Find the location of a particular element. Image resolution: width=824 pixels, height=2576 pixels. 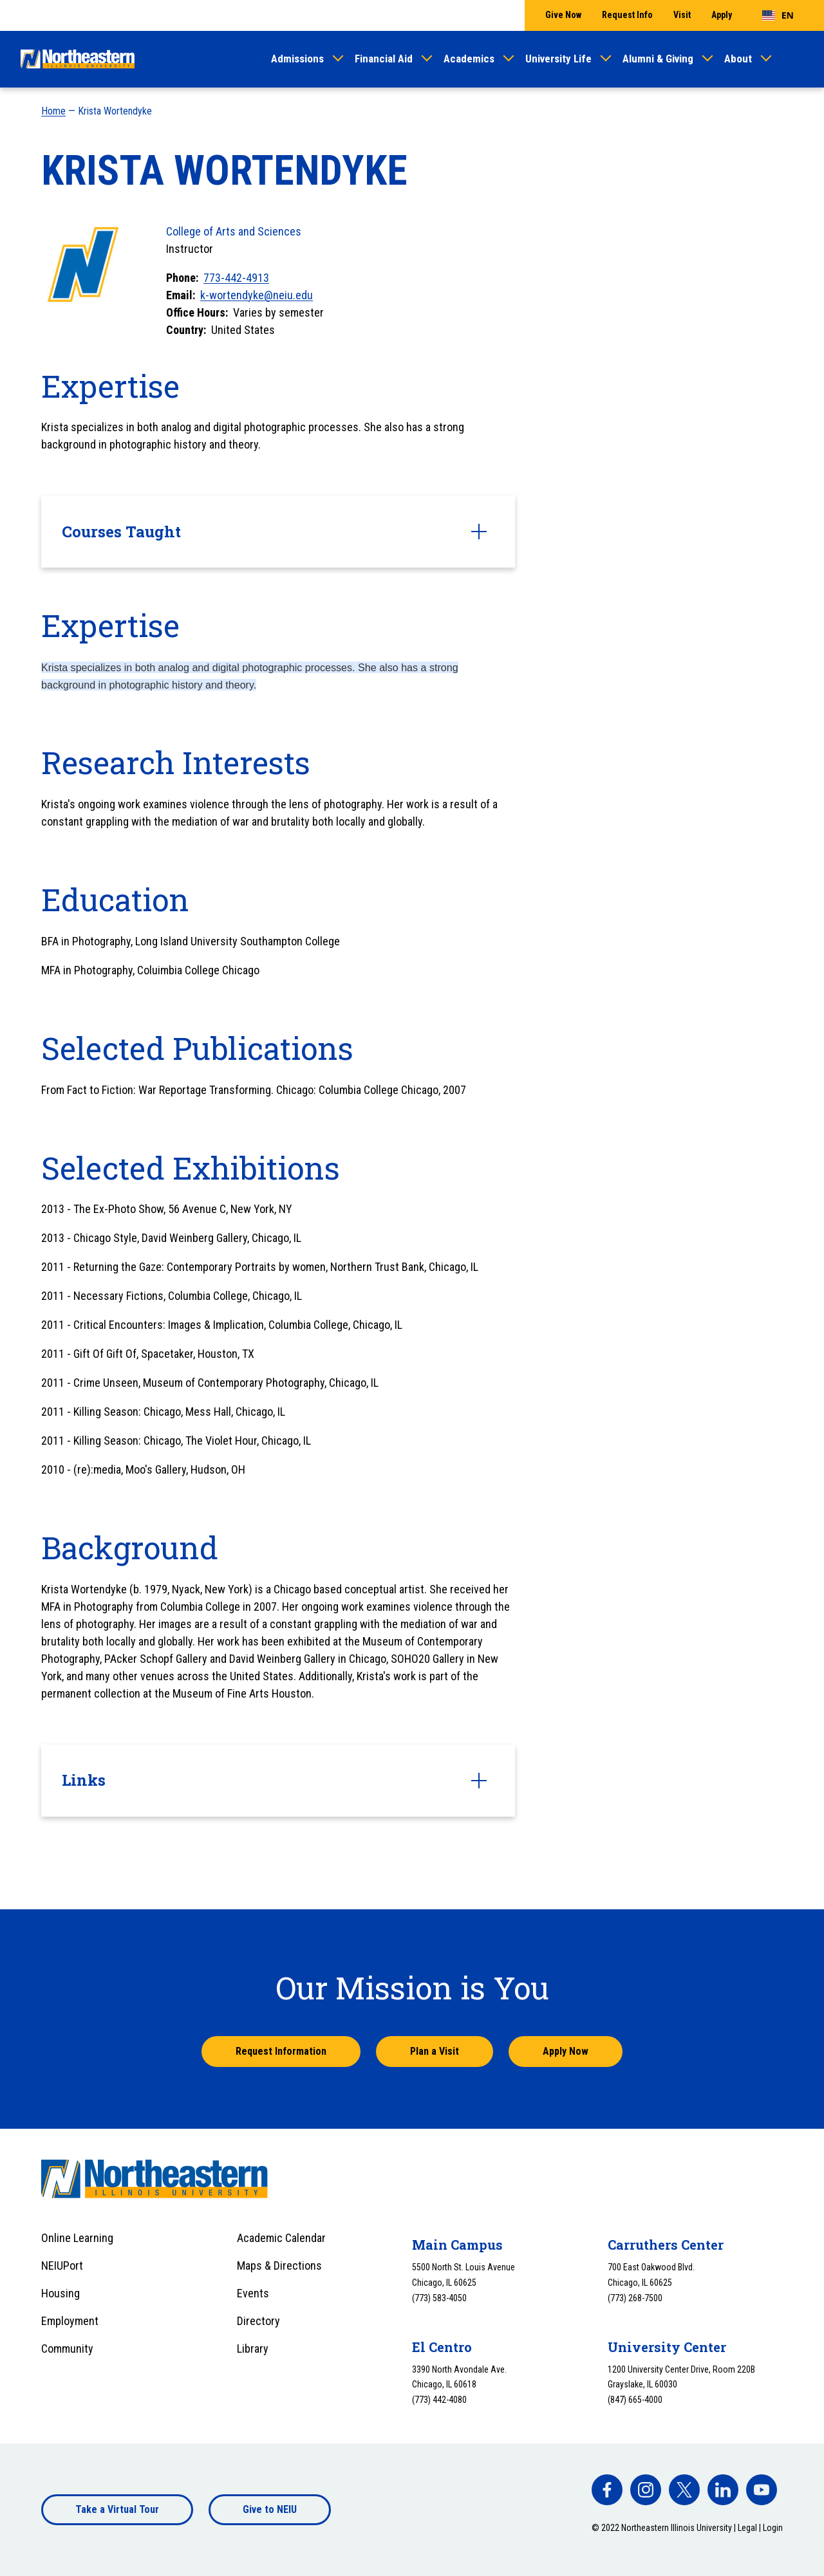

Visit is located at coordinates (682, 15).